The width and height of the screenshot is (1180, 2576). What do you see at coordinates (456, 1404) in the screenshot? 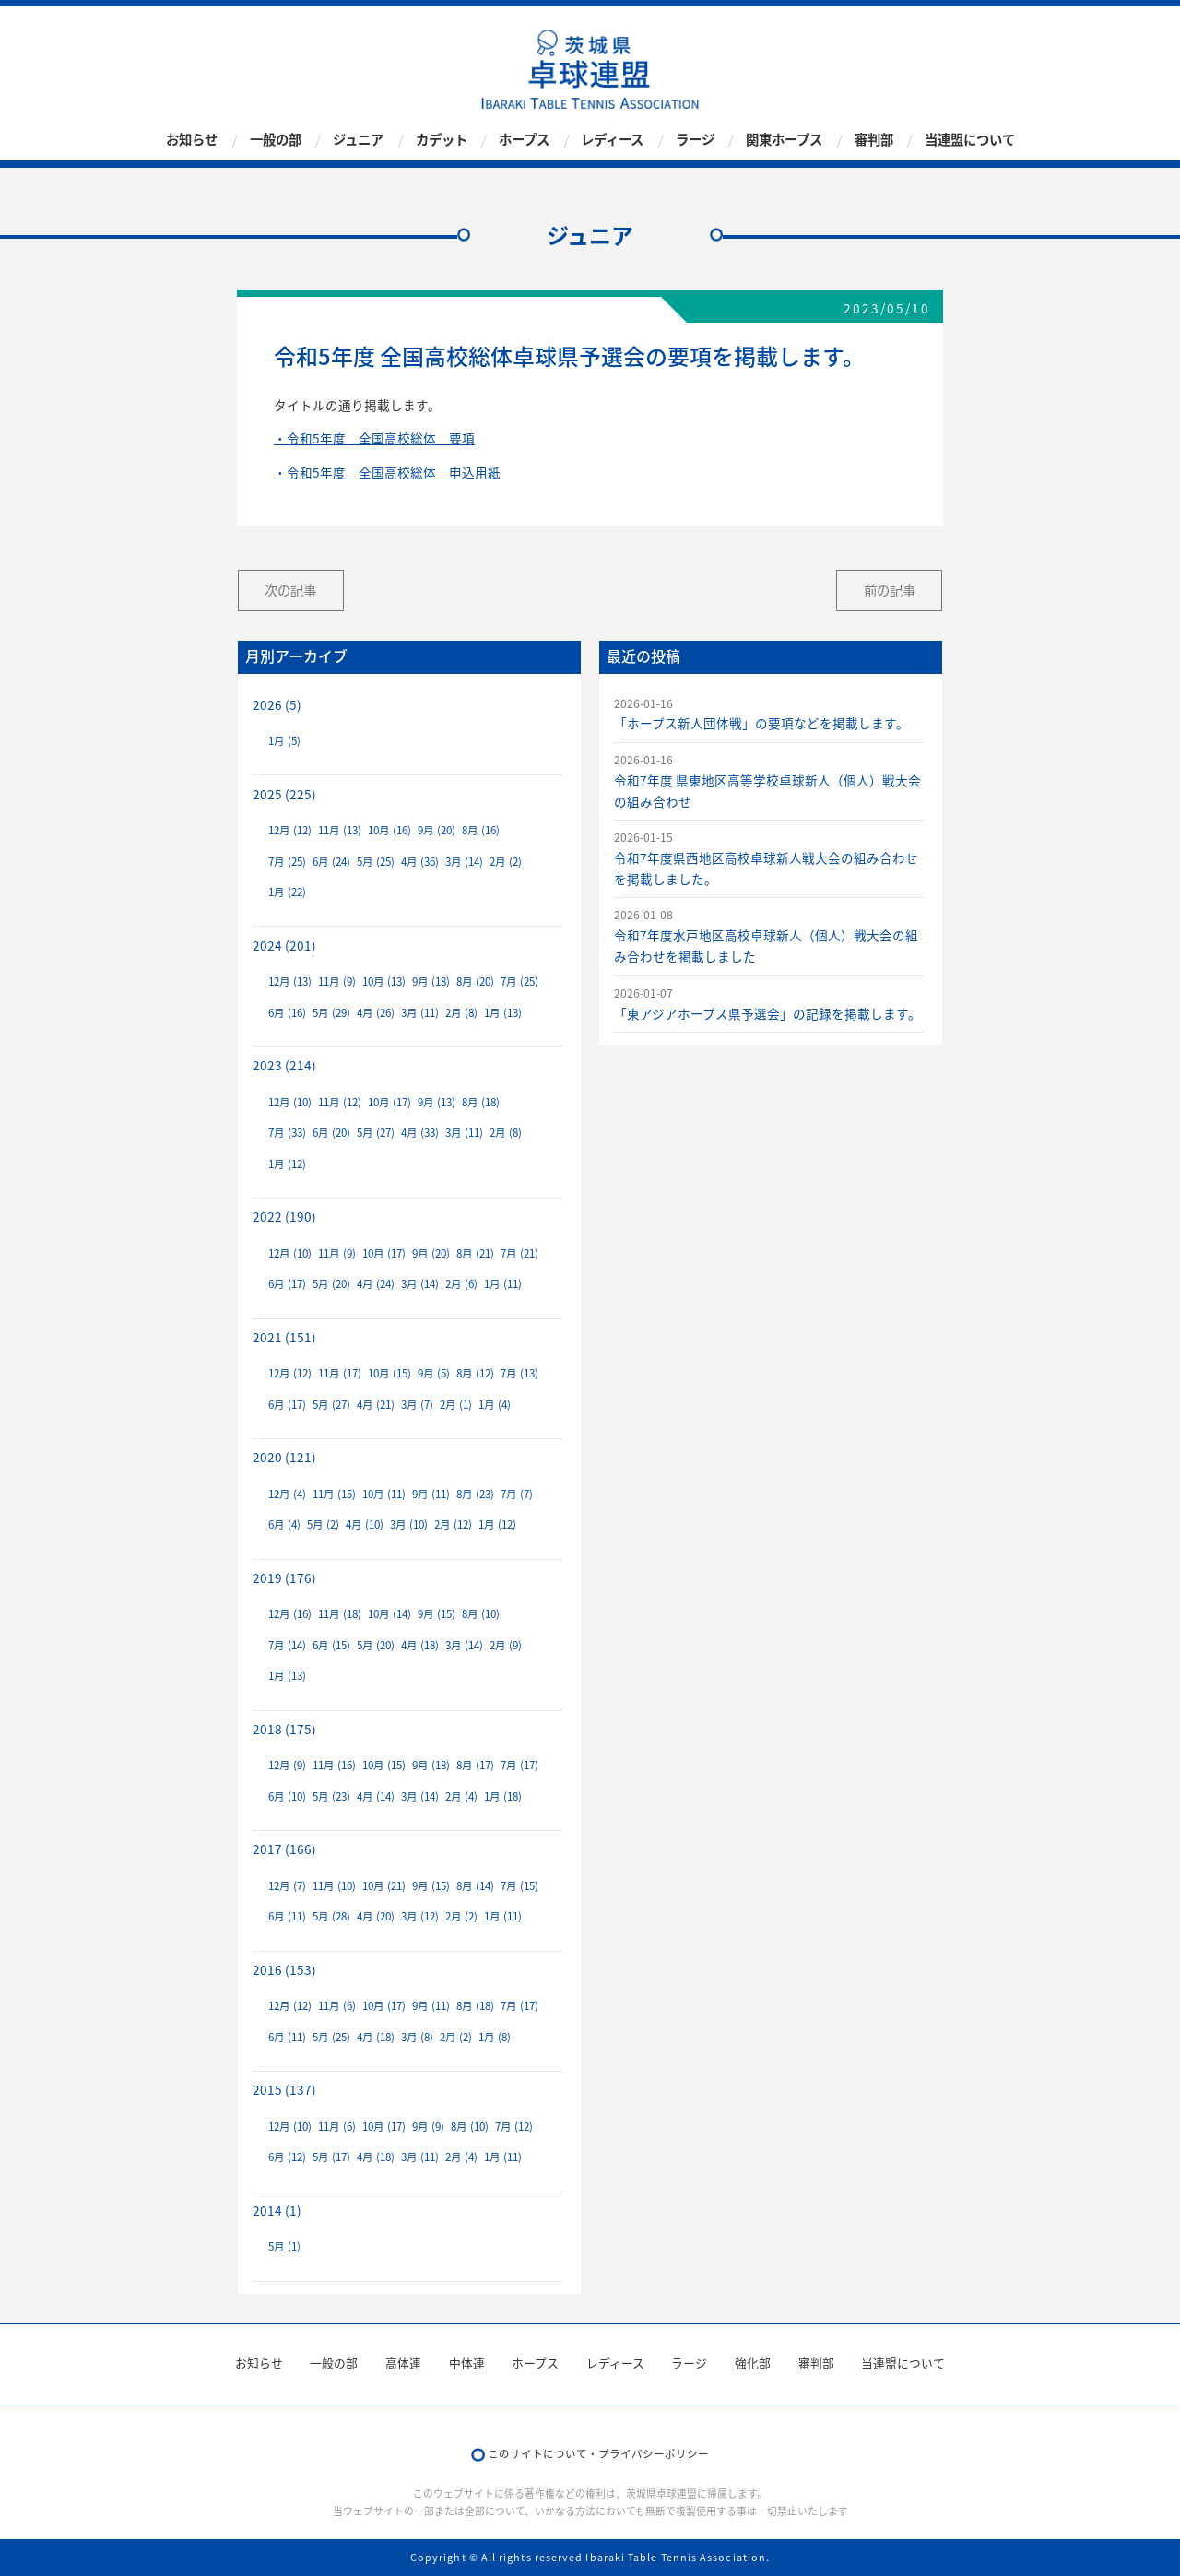
I see `2月 (1)` at bounding box center [456, 1404].